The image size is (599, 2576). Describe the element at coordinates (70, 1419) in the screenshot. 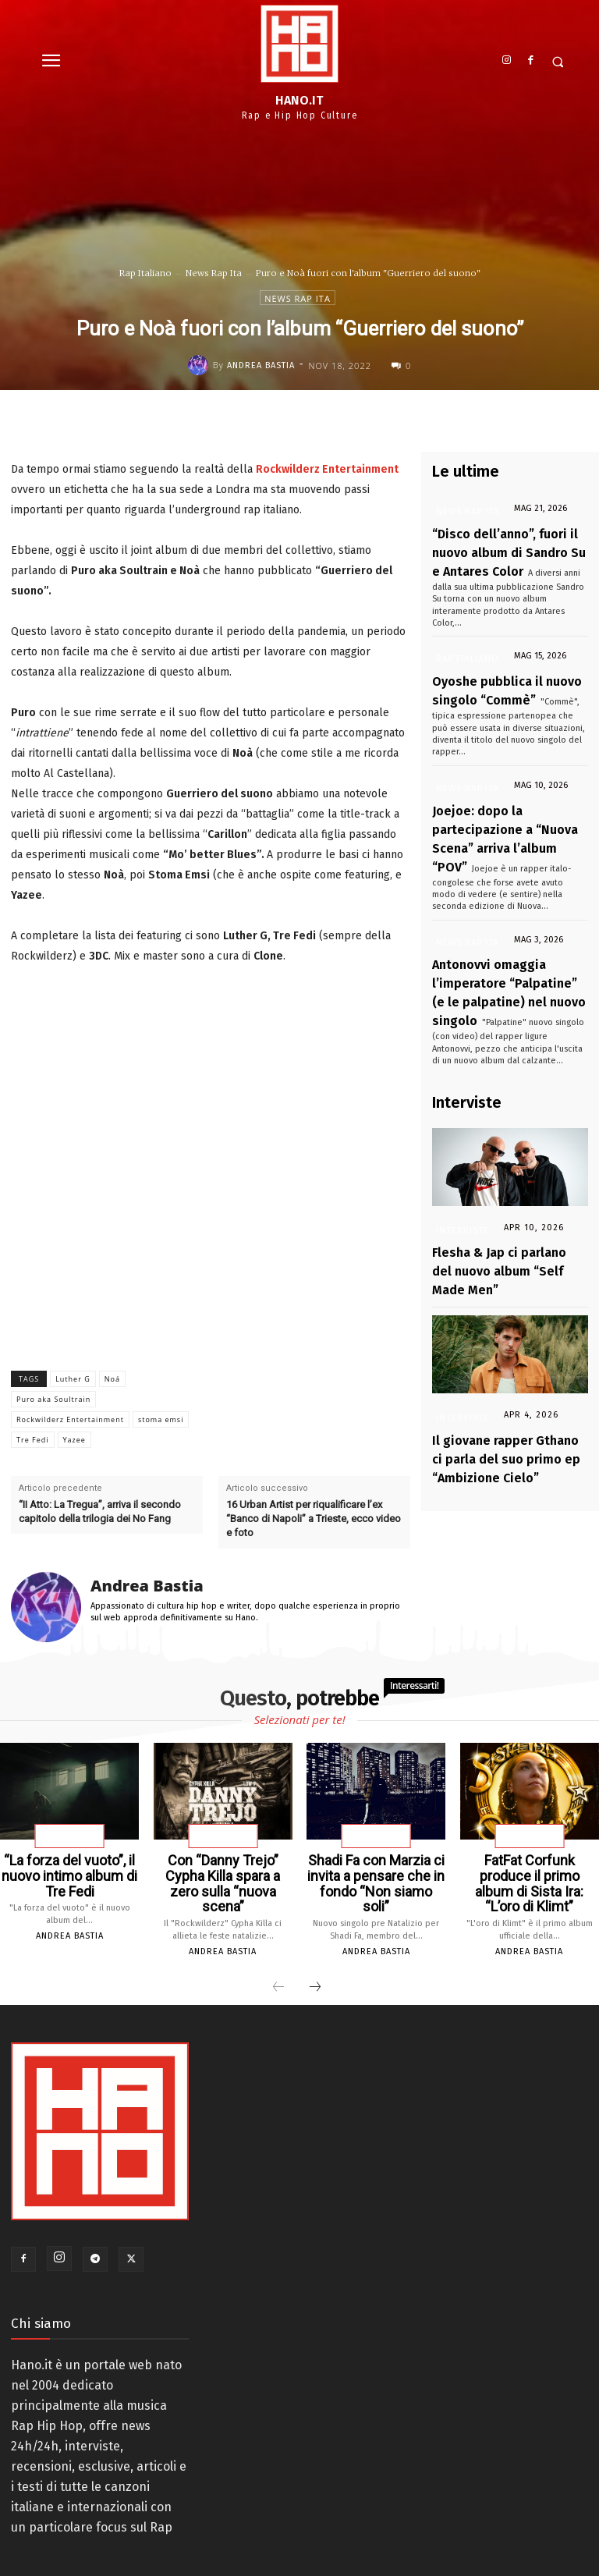

I see `Rockwilderz Entertainment` at that location.